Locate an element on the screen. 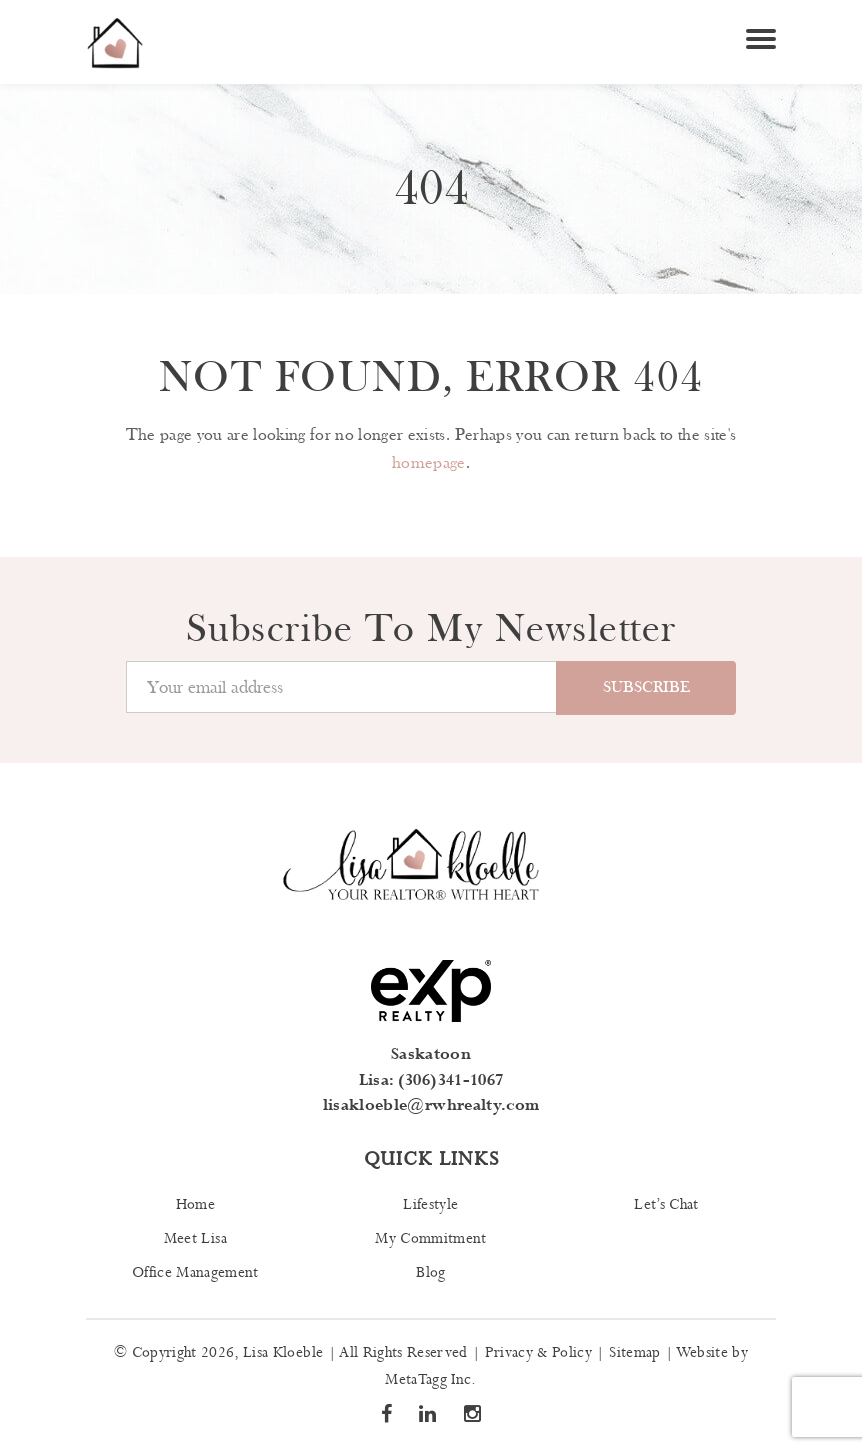 This screenshot has width=862, height=1451. Meet Lisa is located at coordinates (195, 1239).